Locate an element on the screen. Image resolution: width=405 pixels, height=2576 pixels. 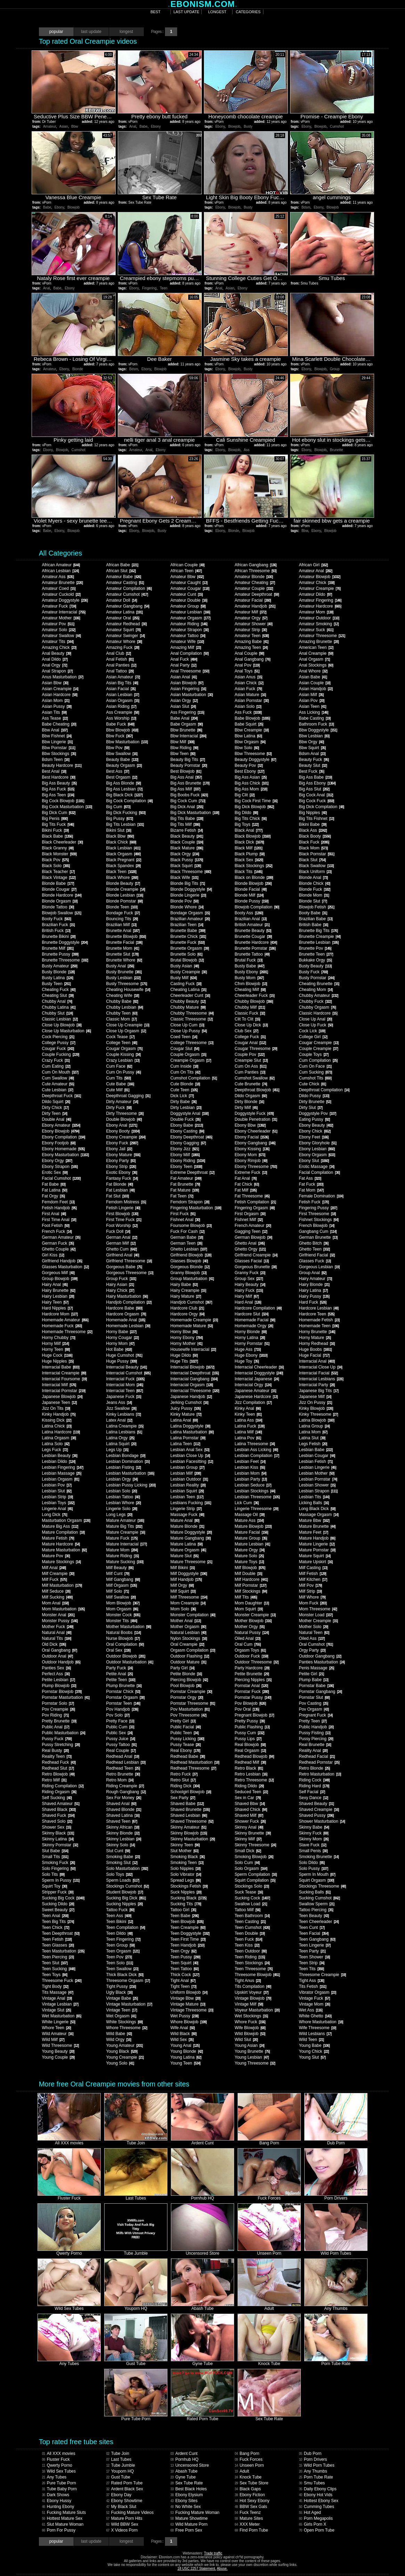
Ghetto Bitch is located at coordinates (314, 1243).